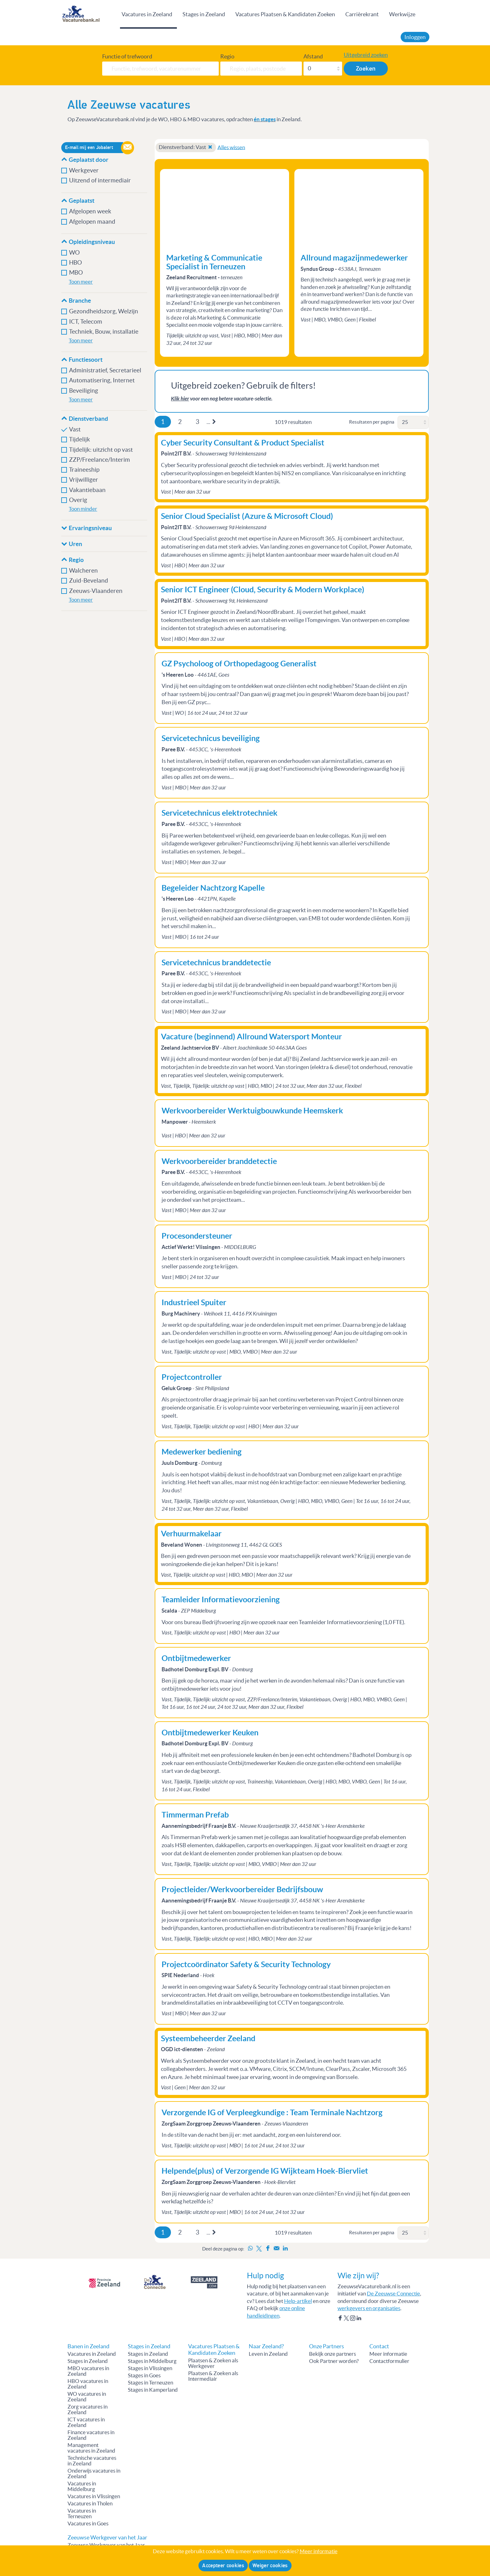  What do you see at coordinates (415, 37) in the screenshot?
I see `Inloggen` at bounding box center [415, 37].